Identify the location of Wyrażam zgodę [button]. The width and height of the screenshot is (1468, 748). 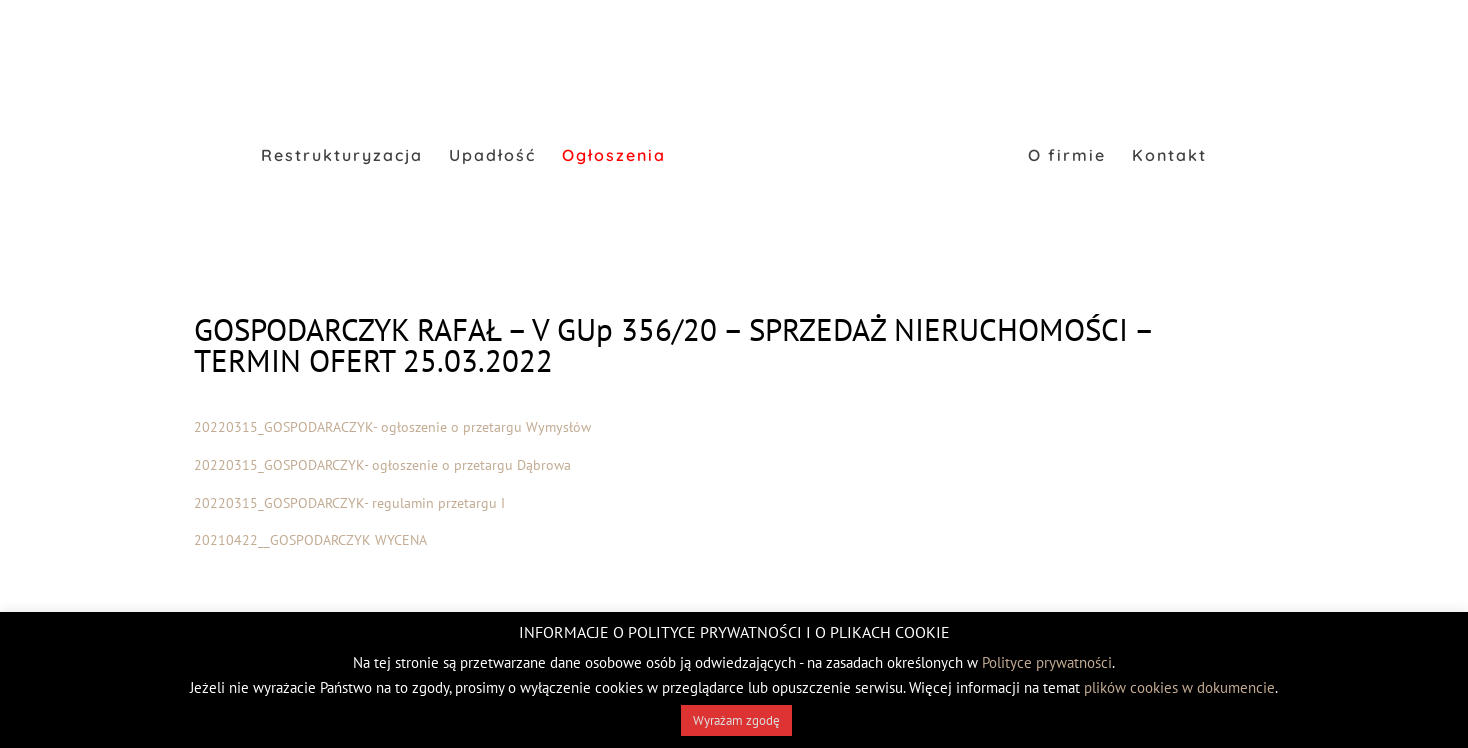
(736, 720).